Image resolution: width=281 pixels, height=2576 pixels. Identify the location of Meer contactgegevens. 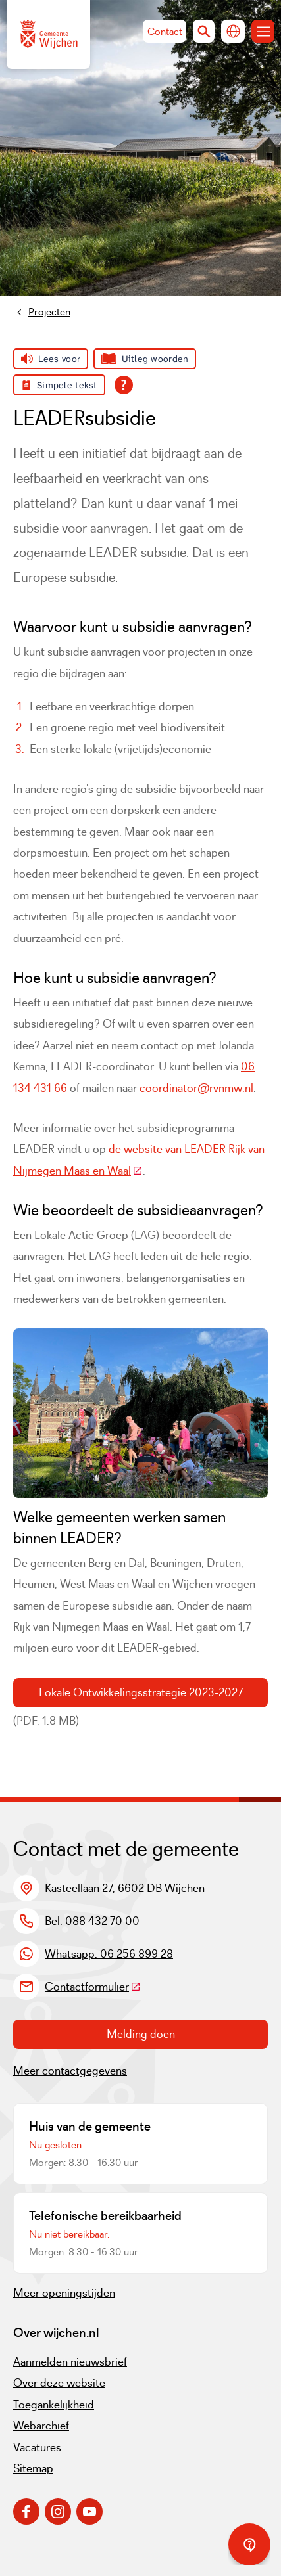
(70, 2071).